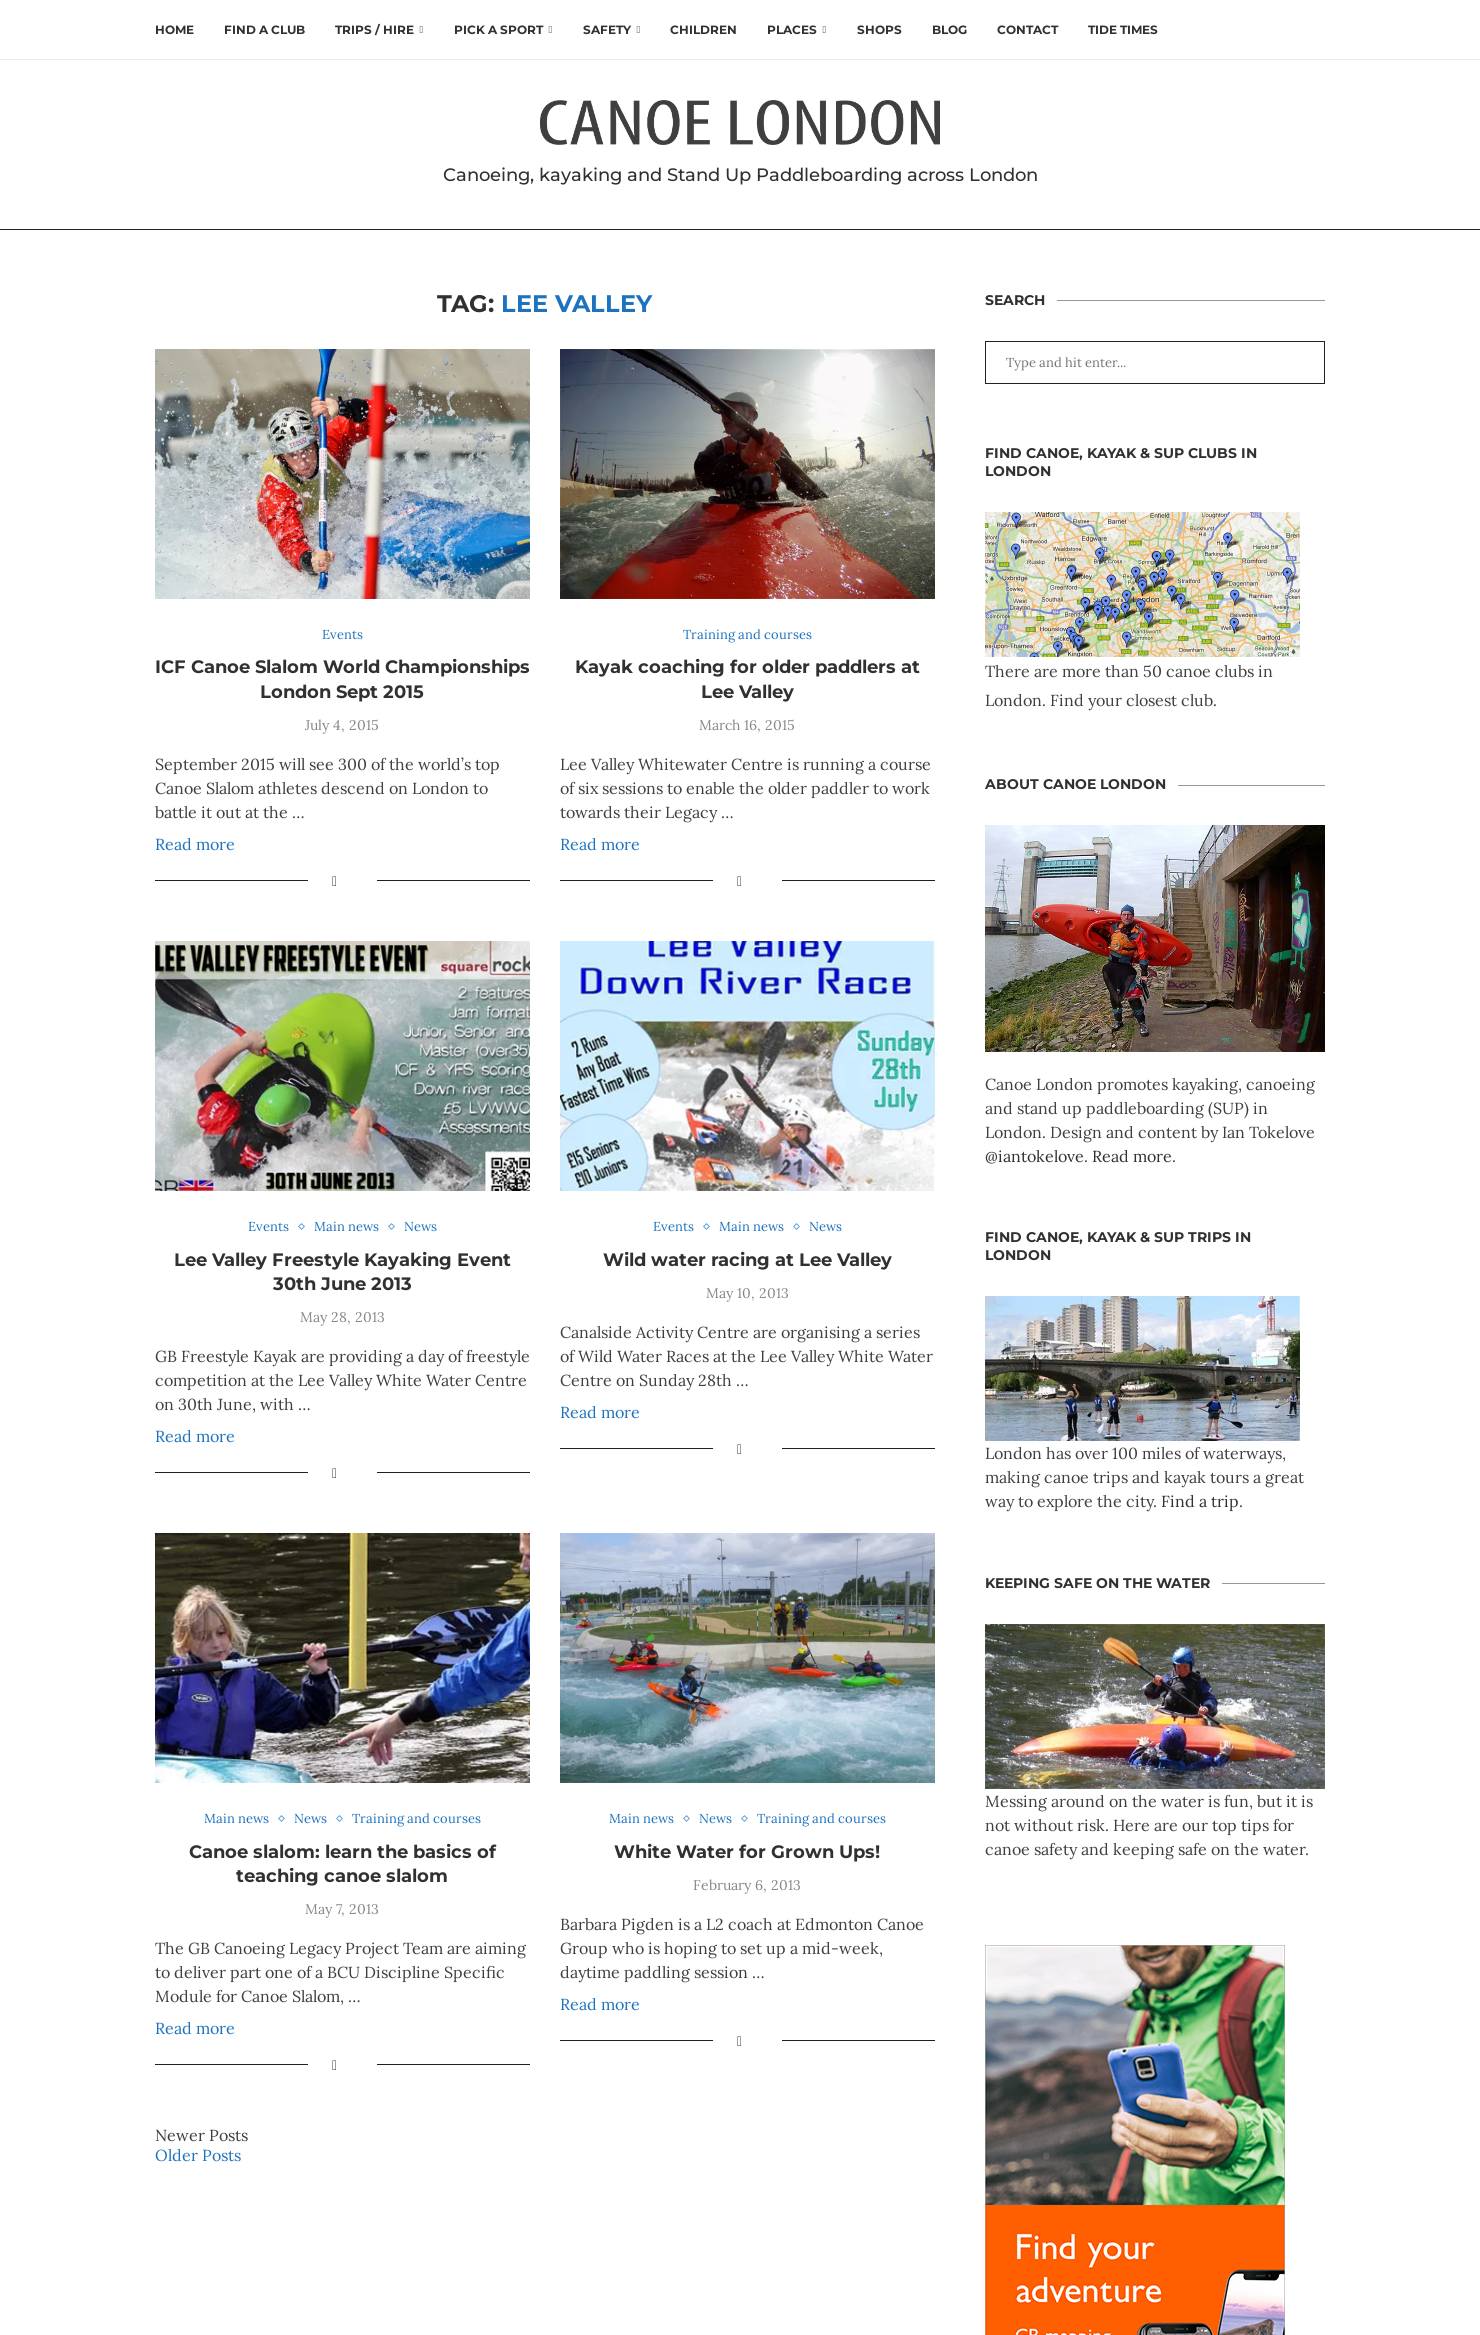  What do you see at coordinates (792, 29) in the screenshot?
I see `Places` at bounding box center [792, 29].